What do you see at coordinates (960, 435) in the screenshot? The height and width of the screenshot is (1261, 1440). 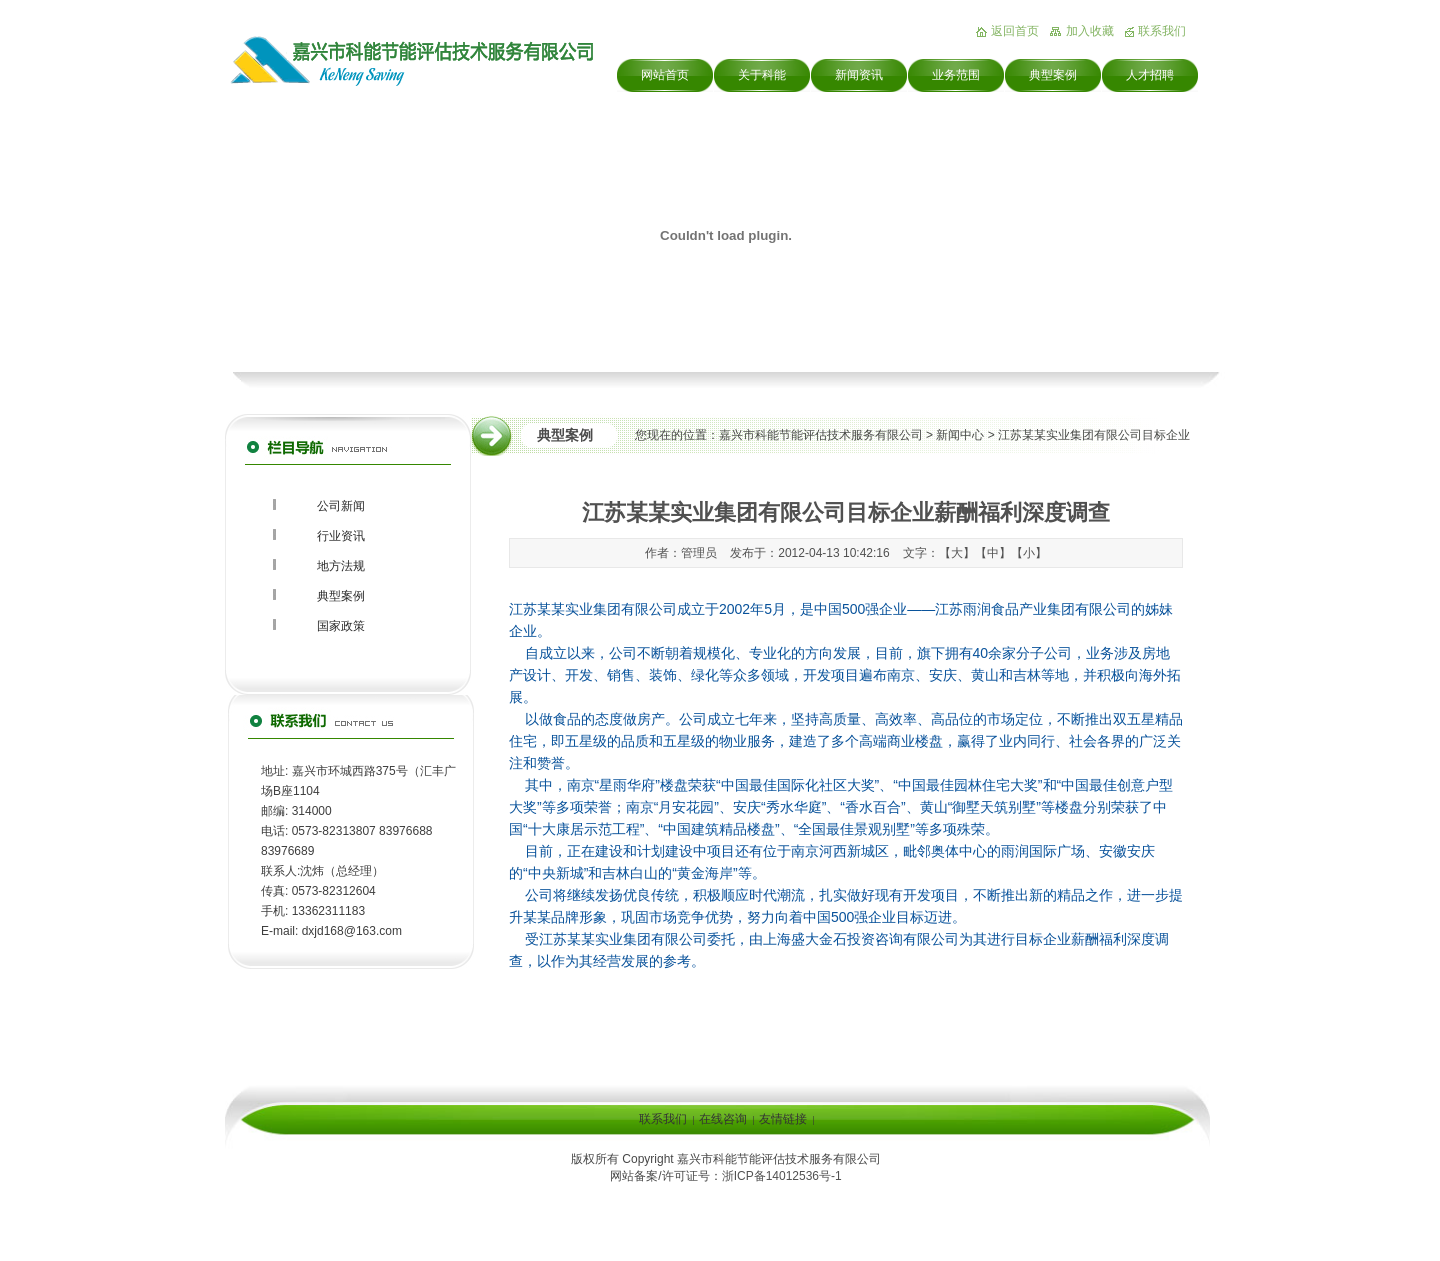 I see `新闻中心` at bounding box center [960, 435].